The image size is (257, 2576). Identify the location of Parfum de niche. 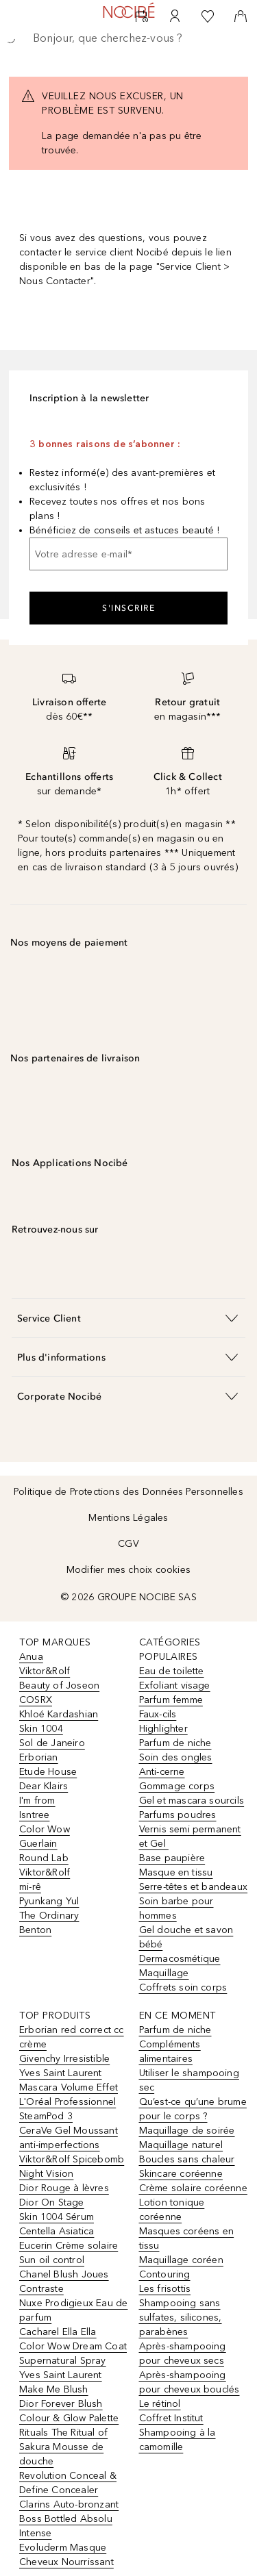
(175, 1743).